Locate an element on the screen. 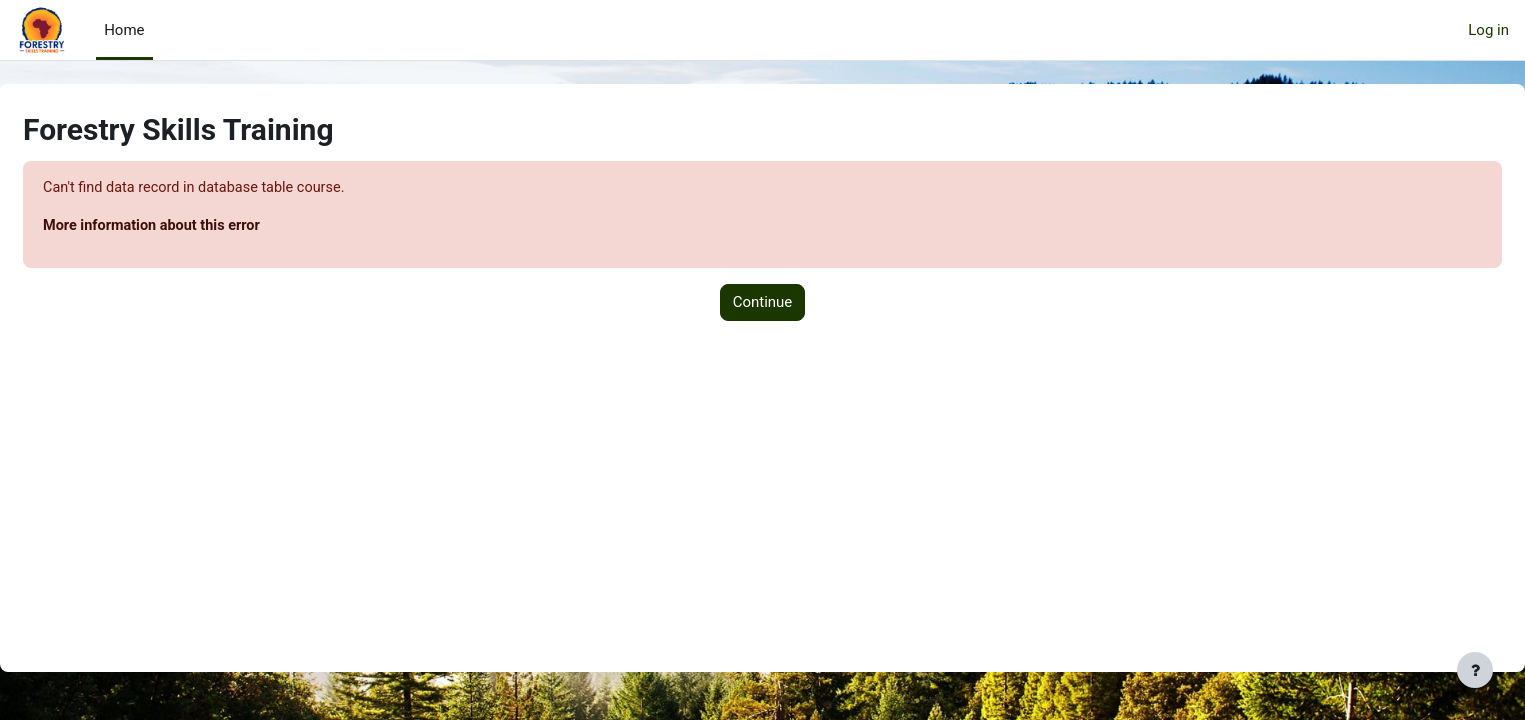 The height and width of the screenshot is (720, 1525). More information about this error is located at coordinates (203, 227).